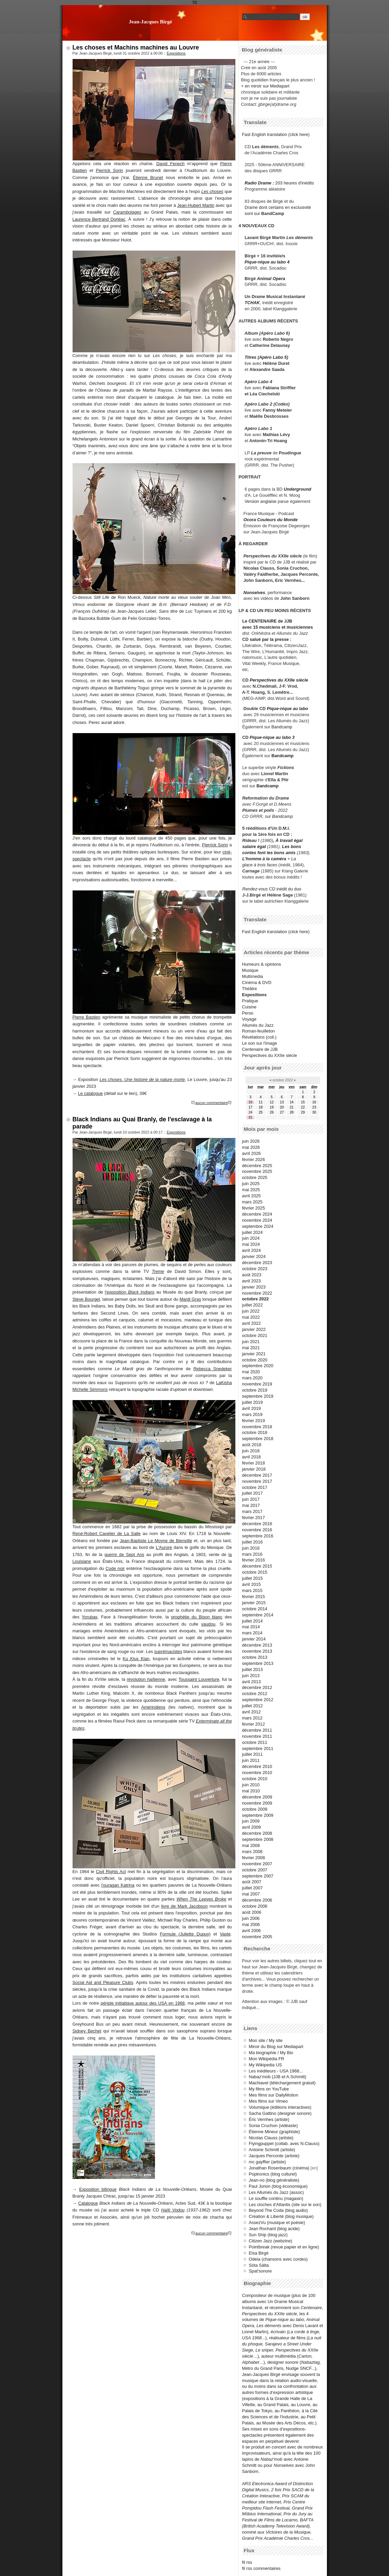  What do you see at coordinates (261, 964) in the screenshot?
I see `Humeurs & opinions` at bounding box center [261, 964].